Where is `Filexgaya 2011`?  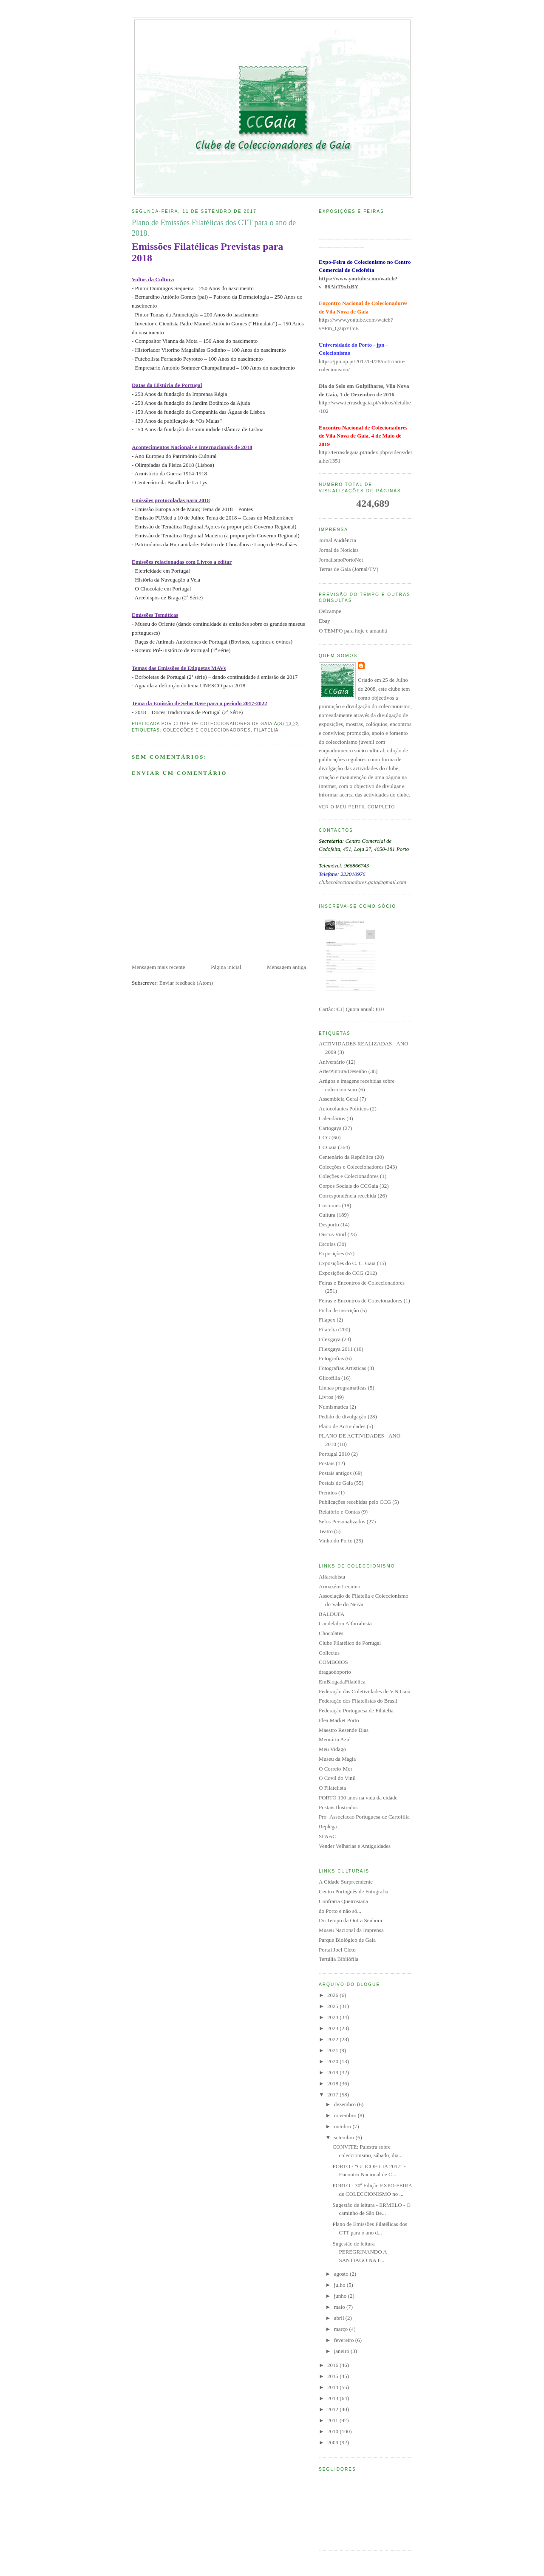 Filexgaya 2011 is located at coordinates (336, 1349).